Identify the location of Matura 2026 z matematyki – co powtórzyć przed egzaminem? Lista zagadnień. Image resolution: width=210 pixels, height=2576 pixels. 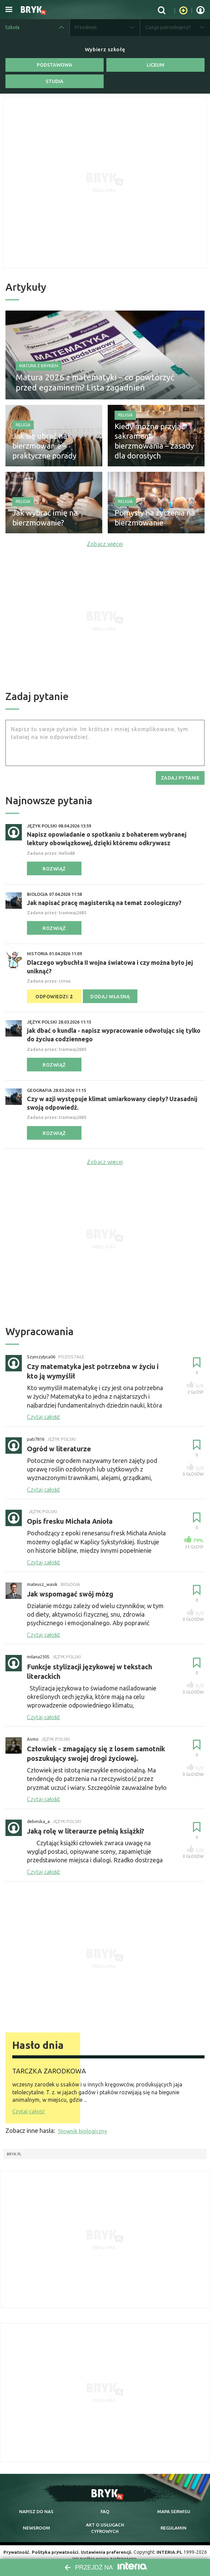
(95, 379).